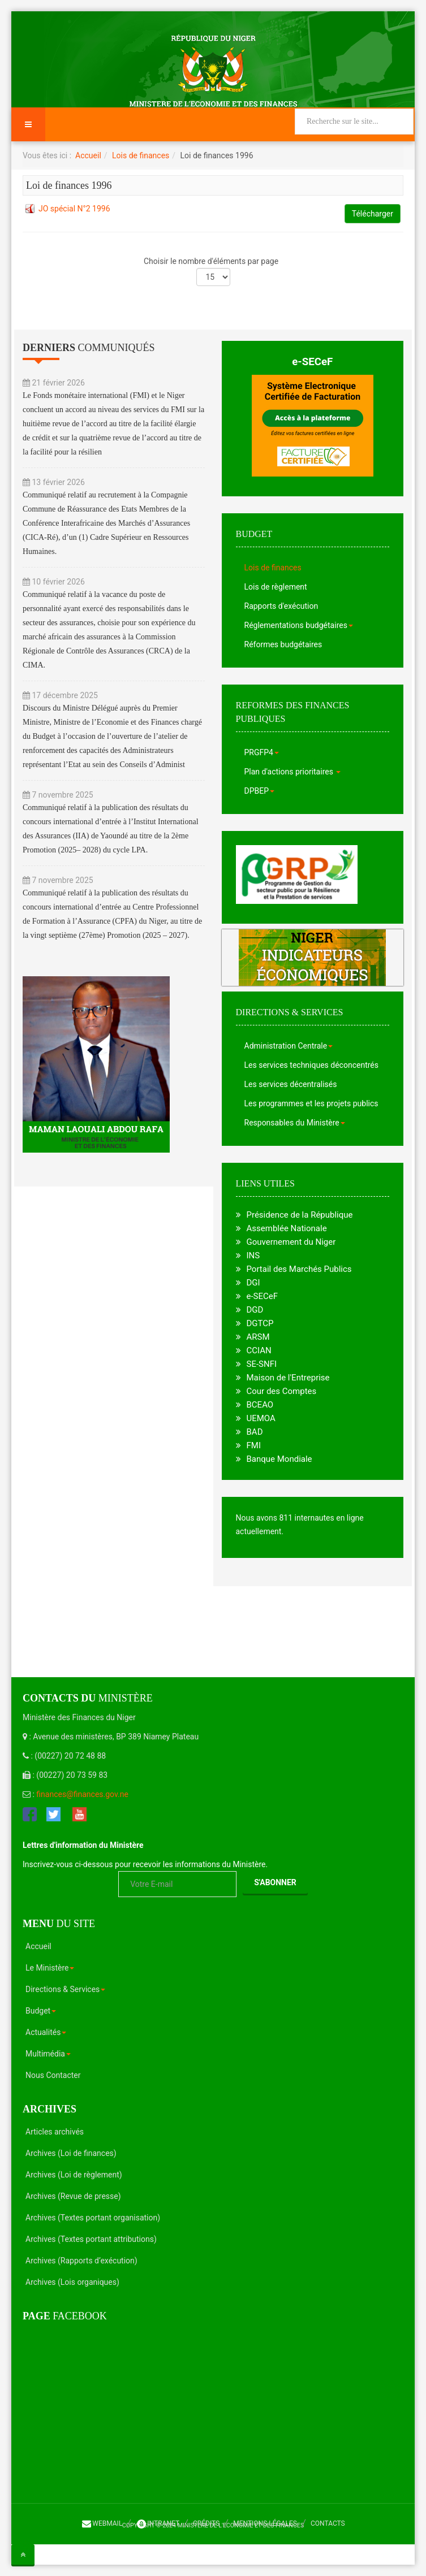 The height and width of the screenshot is (2576, 426). What do you see at coordinates (283, 644) in the screenshot?
I see `Réformes budgétaires` at bounding box center [283, 644].